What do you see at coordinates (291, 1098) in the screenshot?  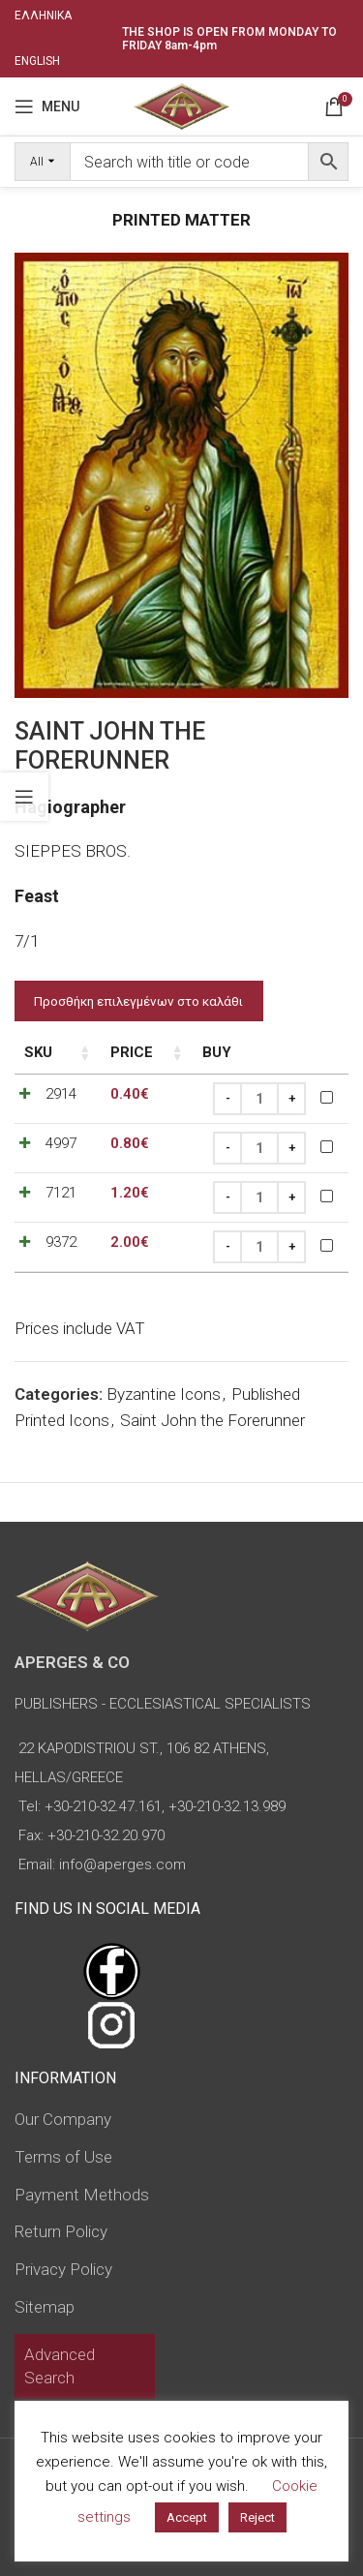 I see `[Increase quantity]` at bounding box center [291, 1098].